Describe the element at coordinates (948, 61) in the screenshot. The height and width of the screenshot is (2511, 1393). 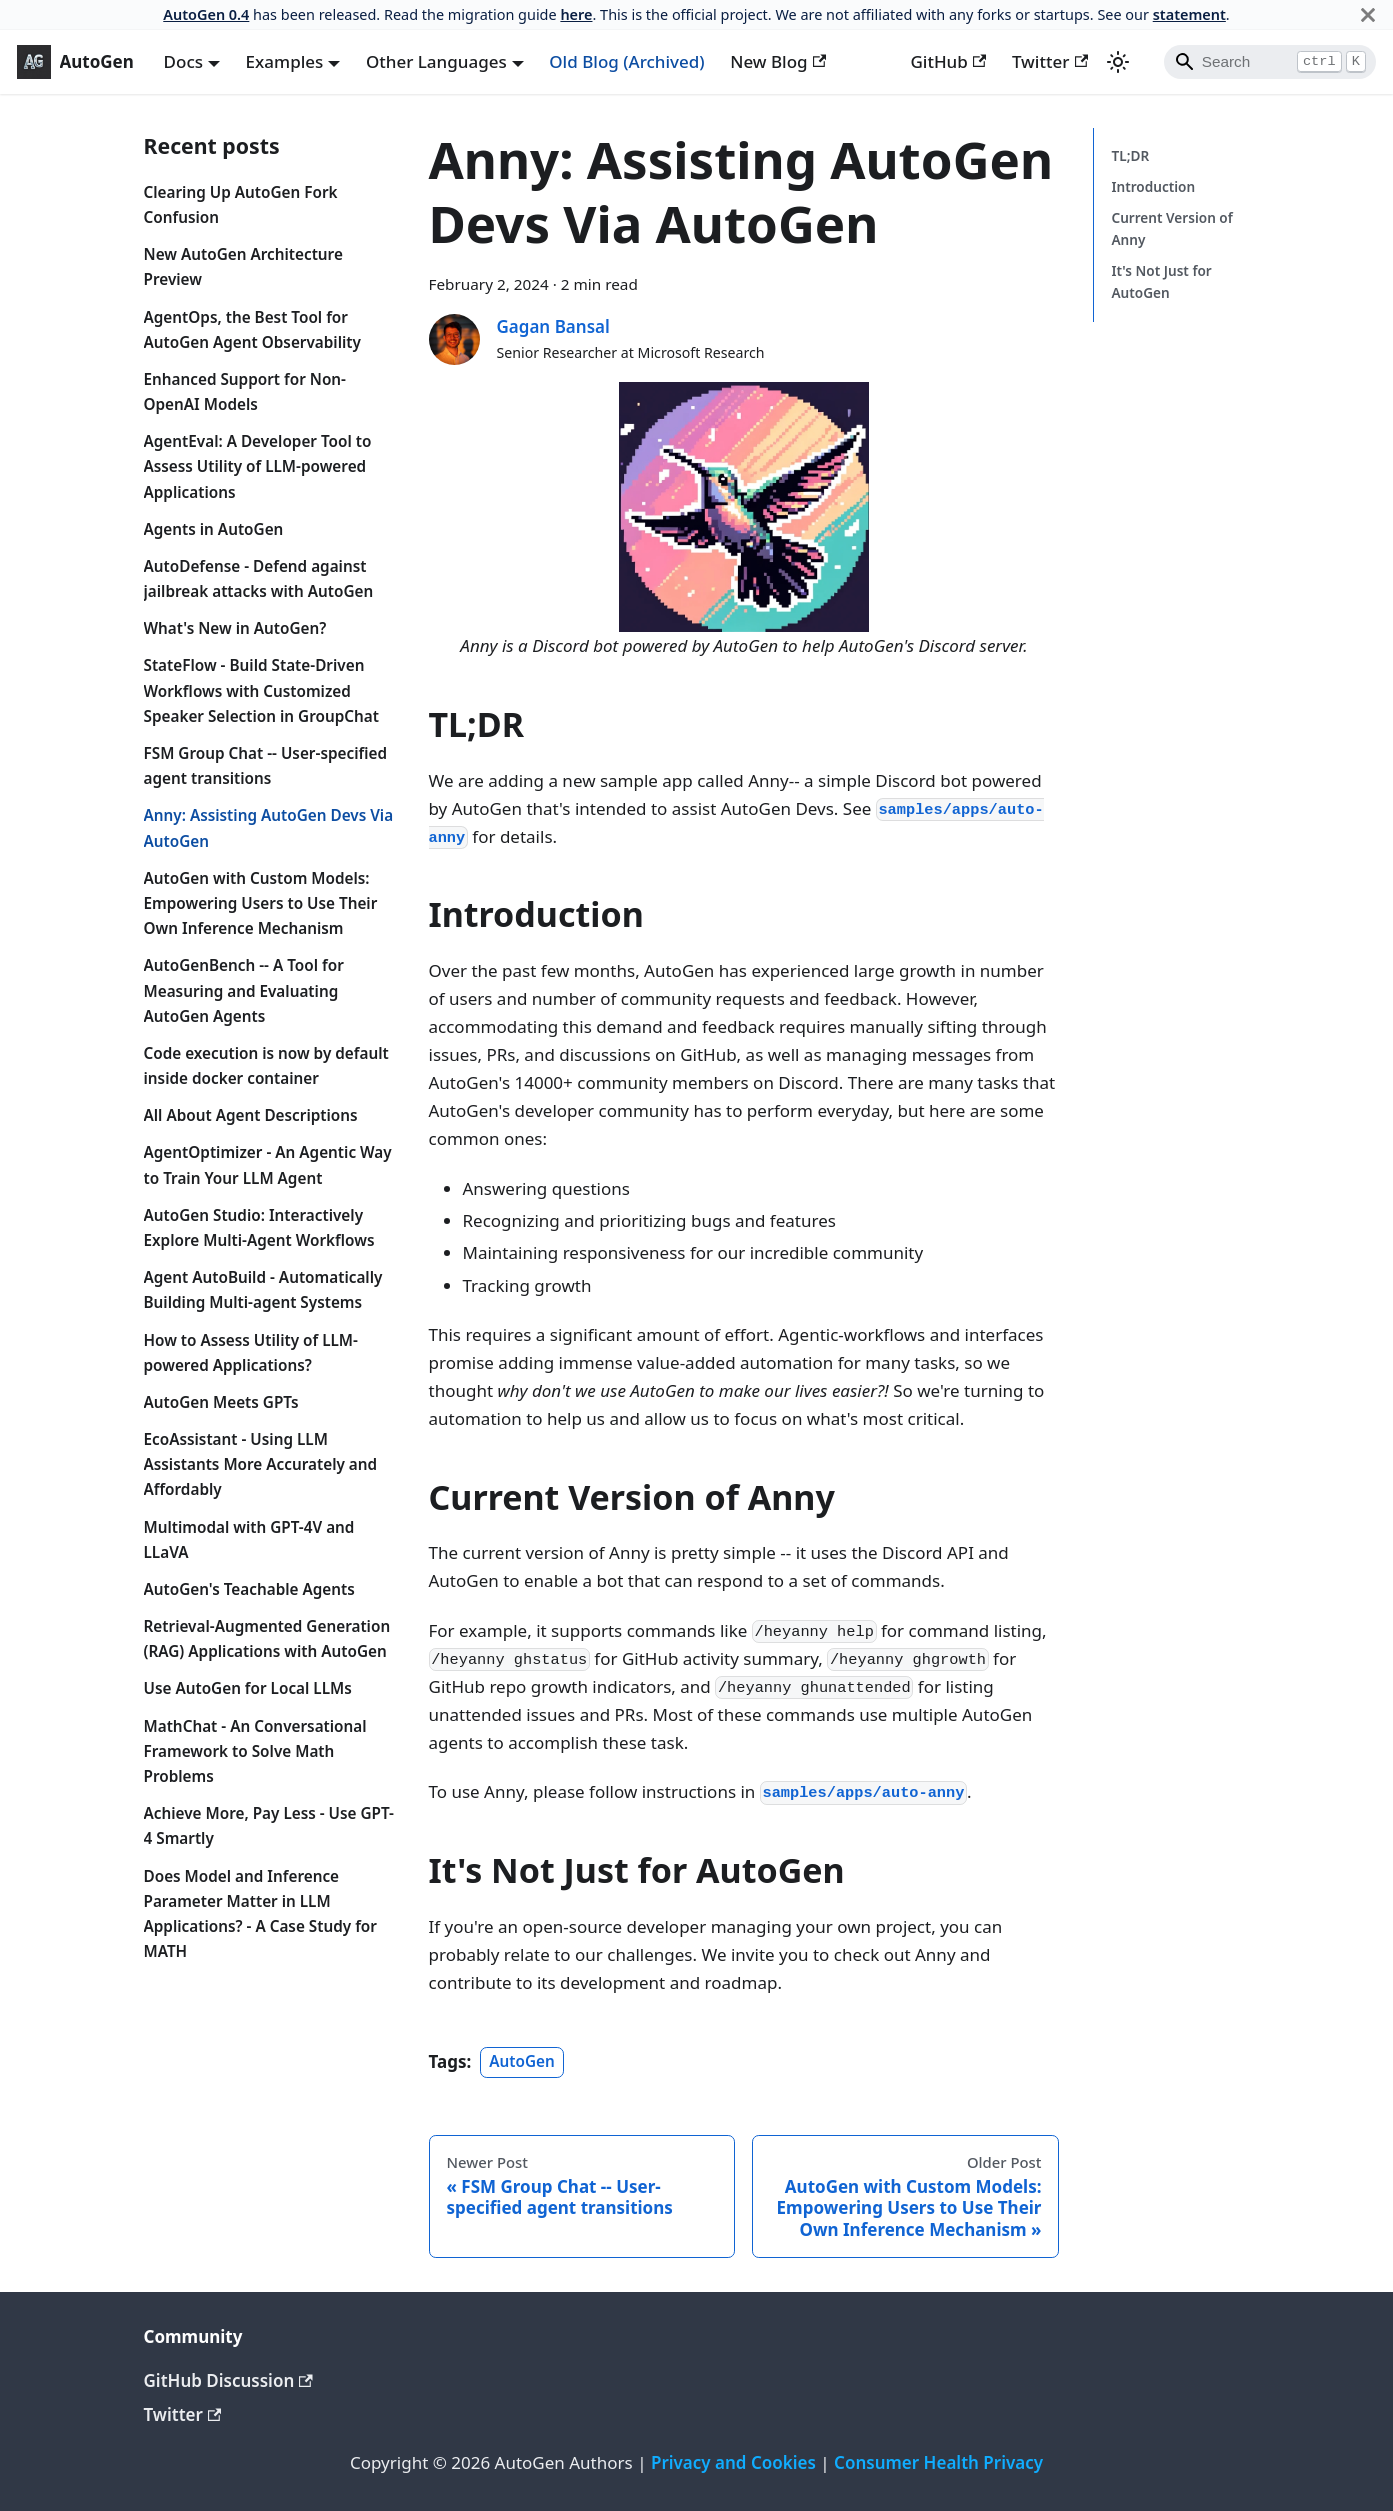
I see `GitHub` at that location.